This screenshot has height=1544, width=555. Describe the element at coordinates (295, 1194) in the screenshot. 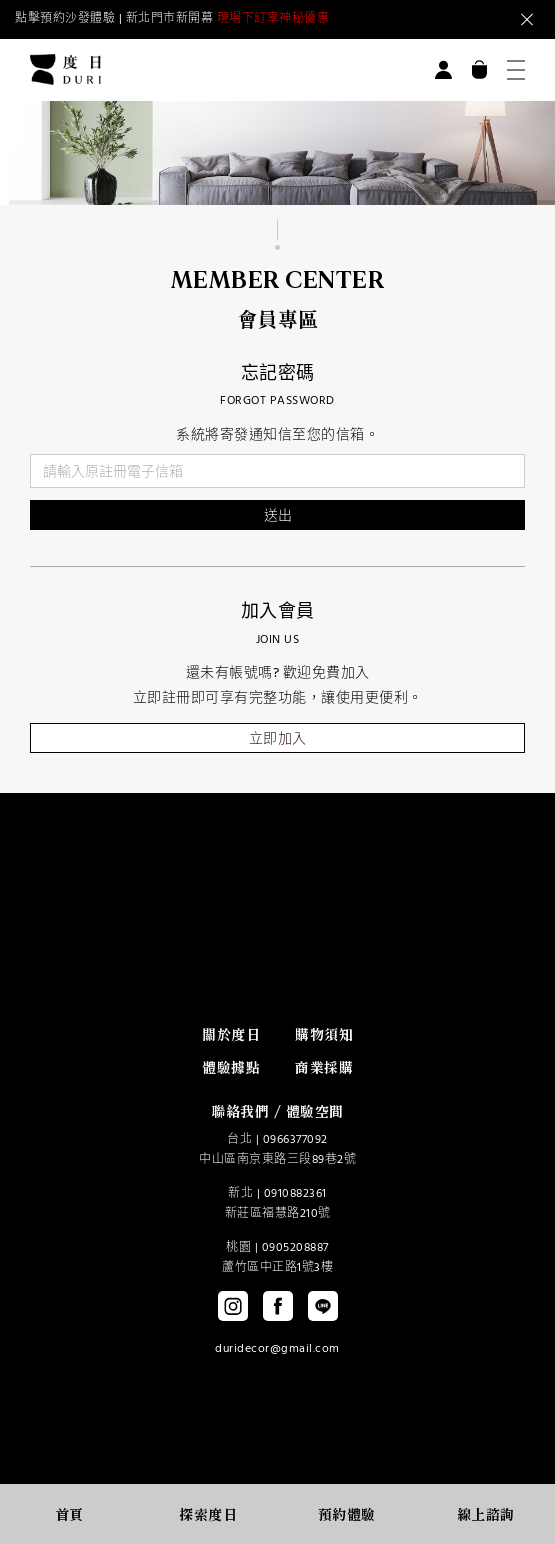

I see `0910882361` at that location.